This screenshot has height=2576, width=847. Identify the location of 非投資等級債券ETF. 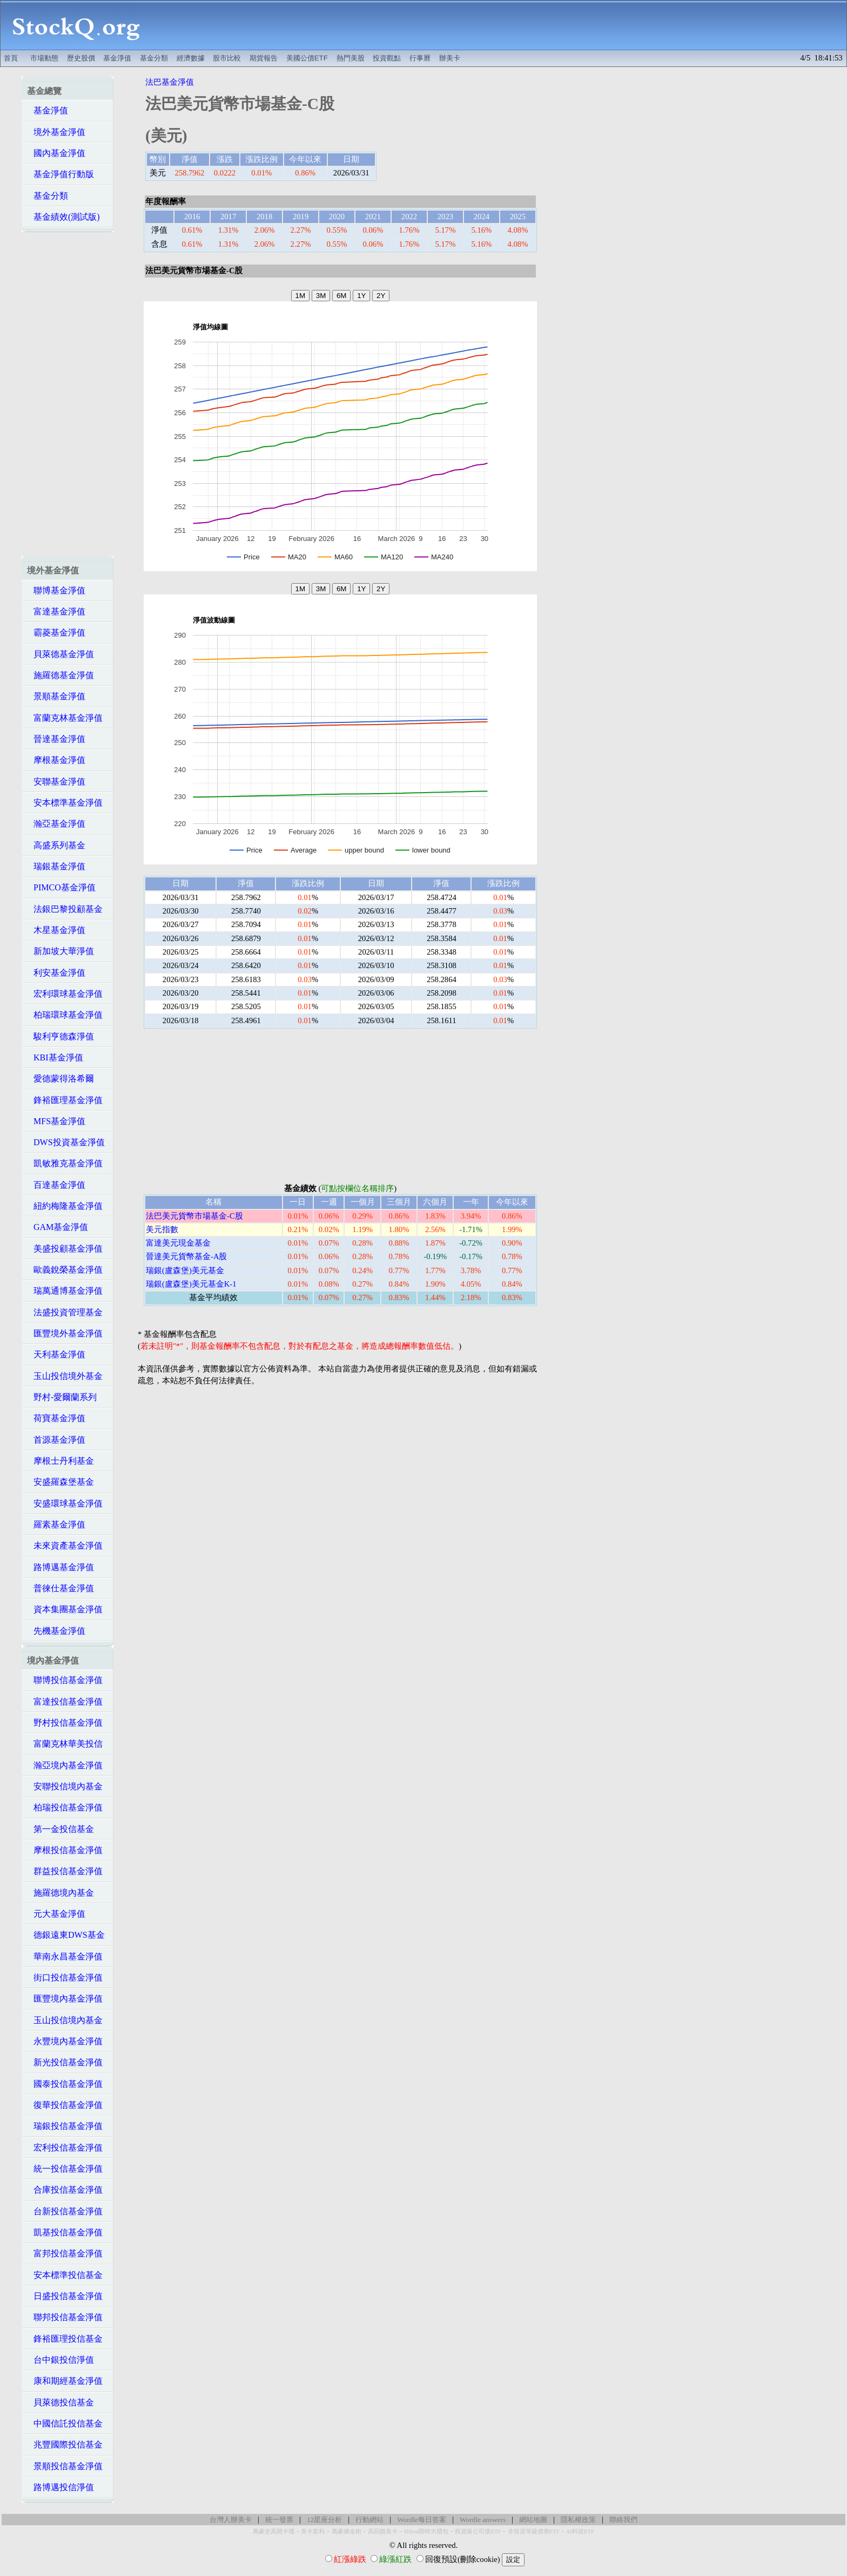
(534, 2531).